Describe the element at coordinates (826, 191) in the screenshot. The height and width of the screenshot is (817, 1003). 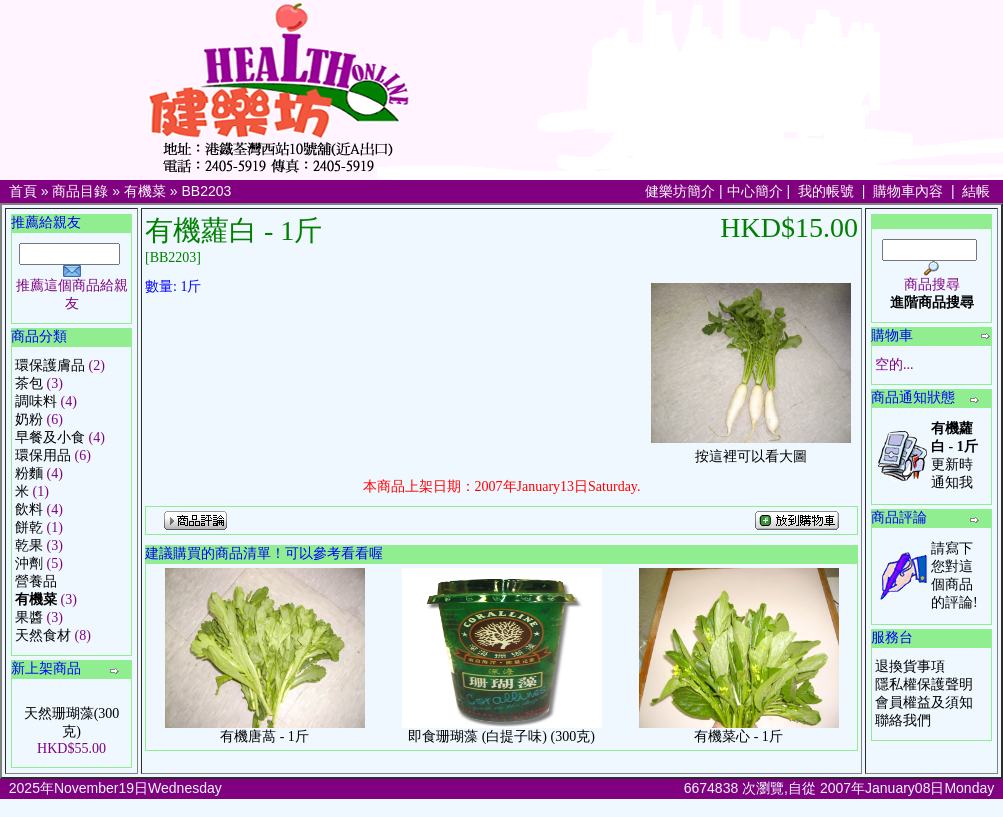
I see `我的帳號` at that location.